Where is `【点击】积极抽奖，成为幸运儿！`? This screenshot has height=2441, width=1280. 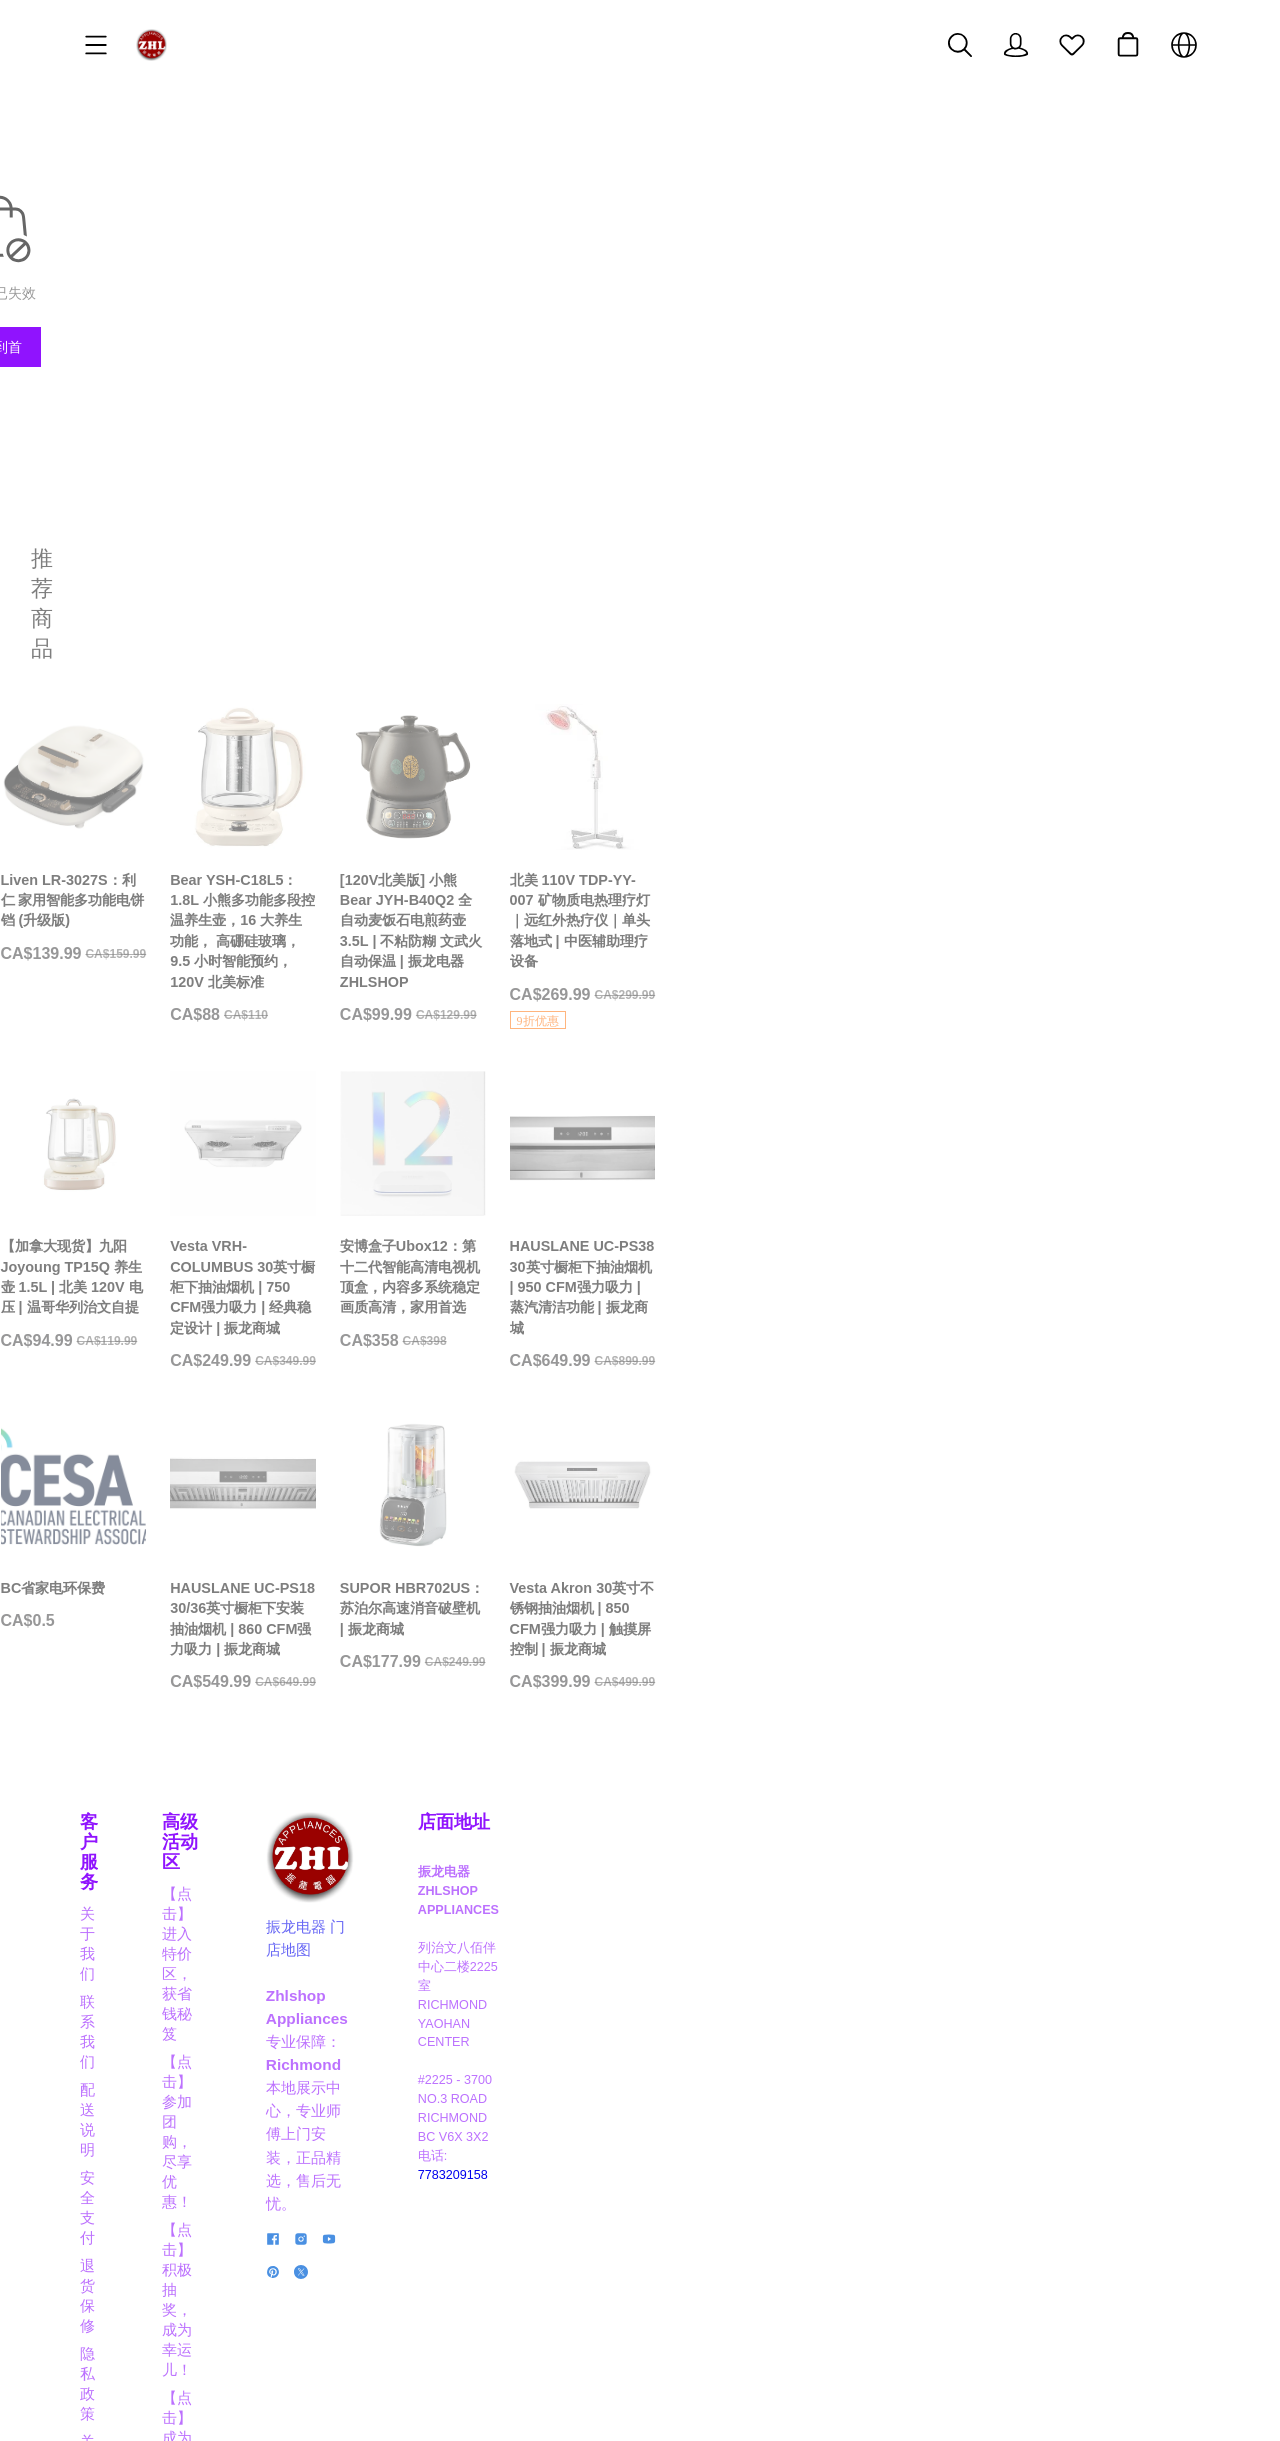
【点击】积极抽奖，成为幸运儿！ is located at coordinates (488, 2068).